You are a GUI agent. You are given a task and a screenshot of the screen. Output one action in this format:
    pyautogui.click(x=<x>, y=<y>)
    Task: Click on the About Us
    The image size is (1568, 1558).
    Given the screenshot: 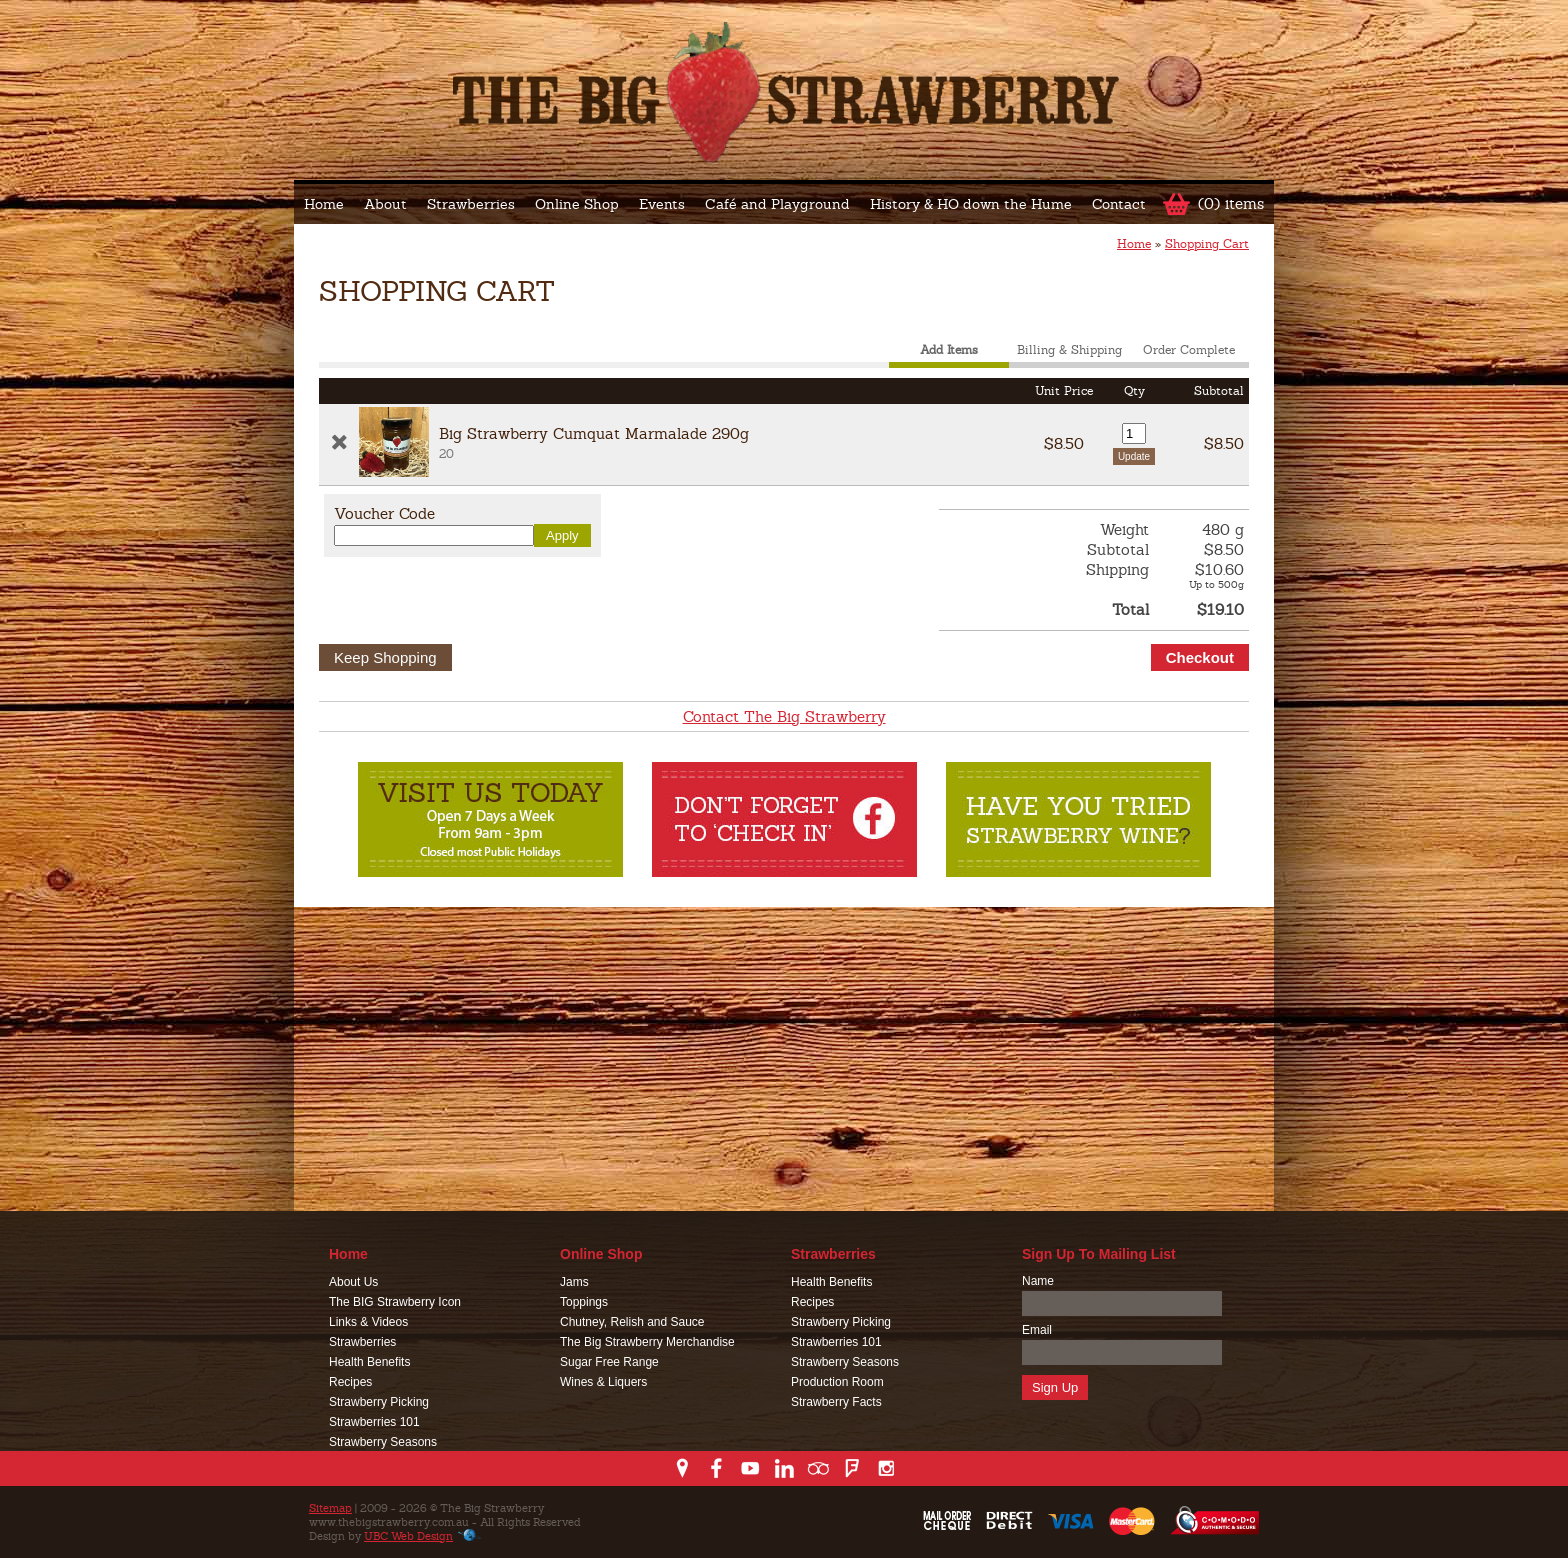 What is the action you would take?
    pyautogui.click(x=353, y=1282)
    